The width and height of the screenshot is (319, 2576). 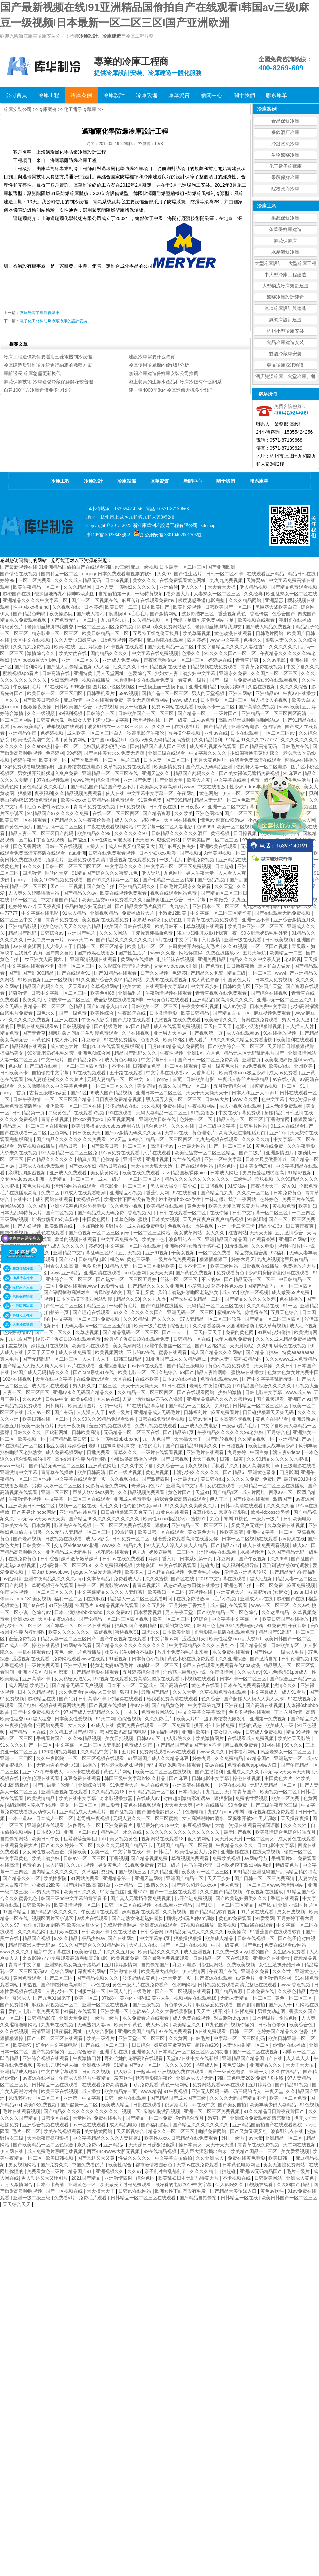 I want to click on 无码h黄肉3d动漫在线观看, so click(x=174, y=1765).